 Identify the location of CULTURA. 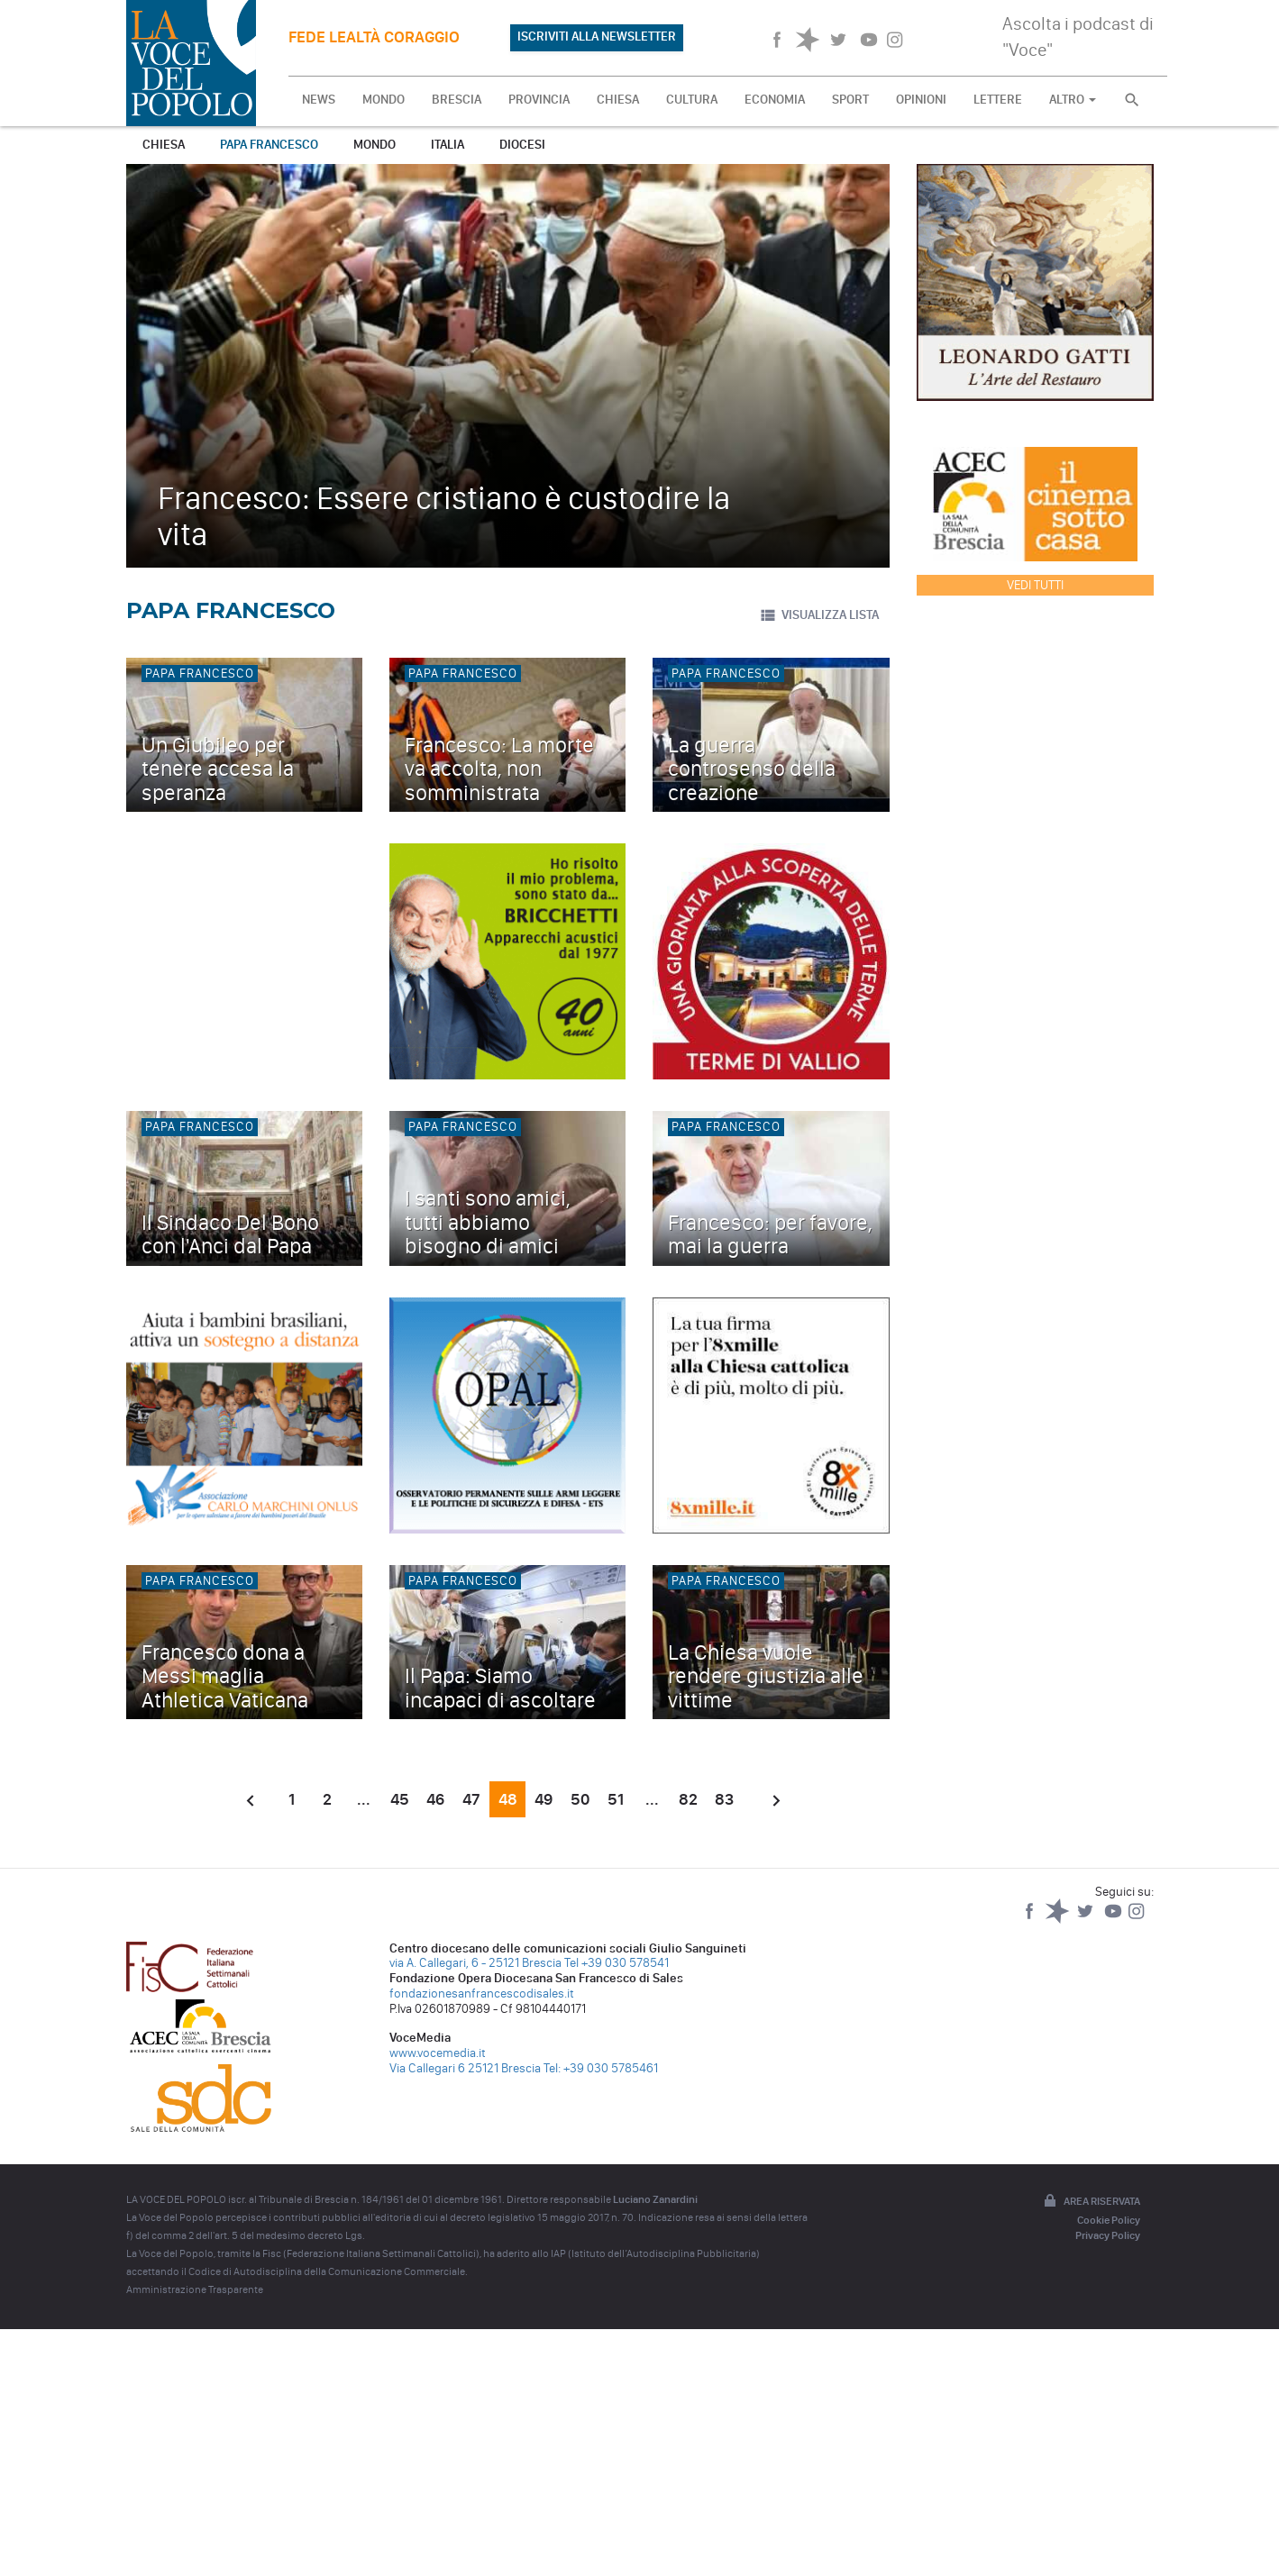
(691, 99).